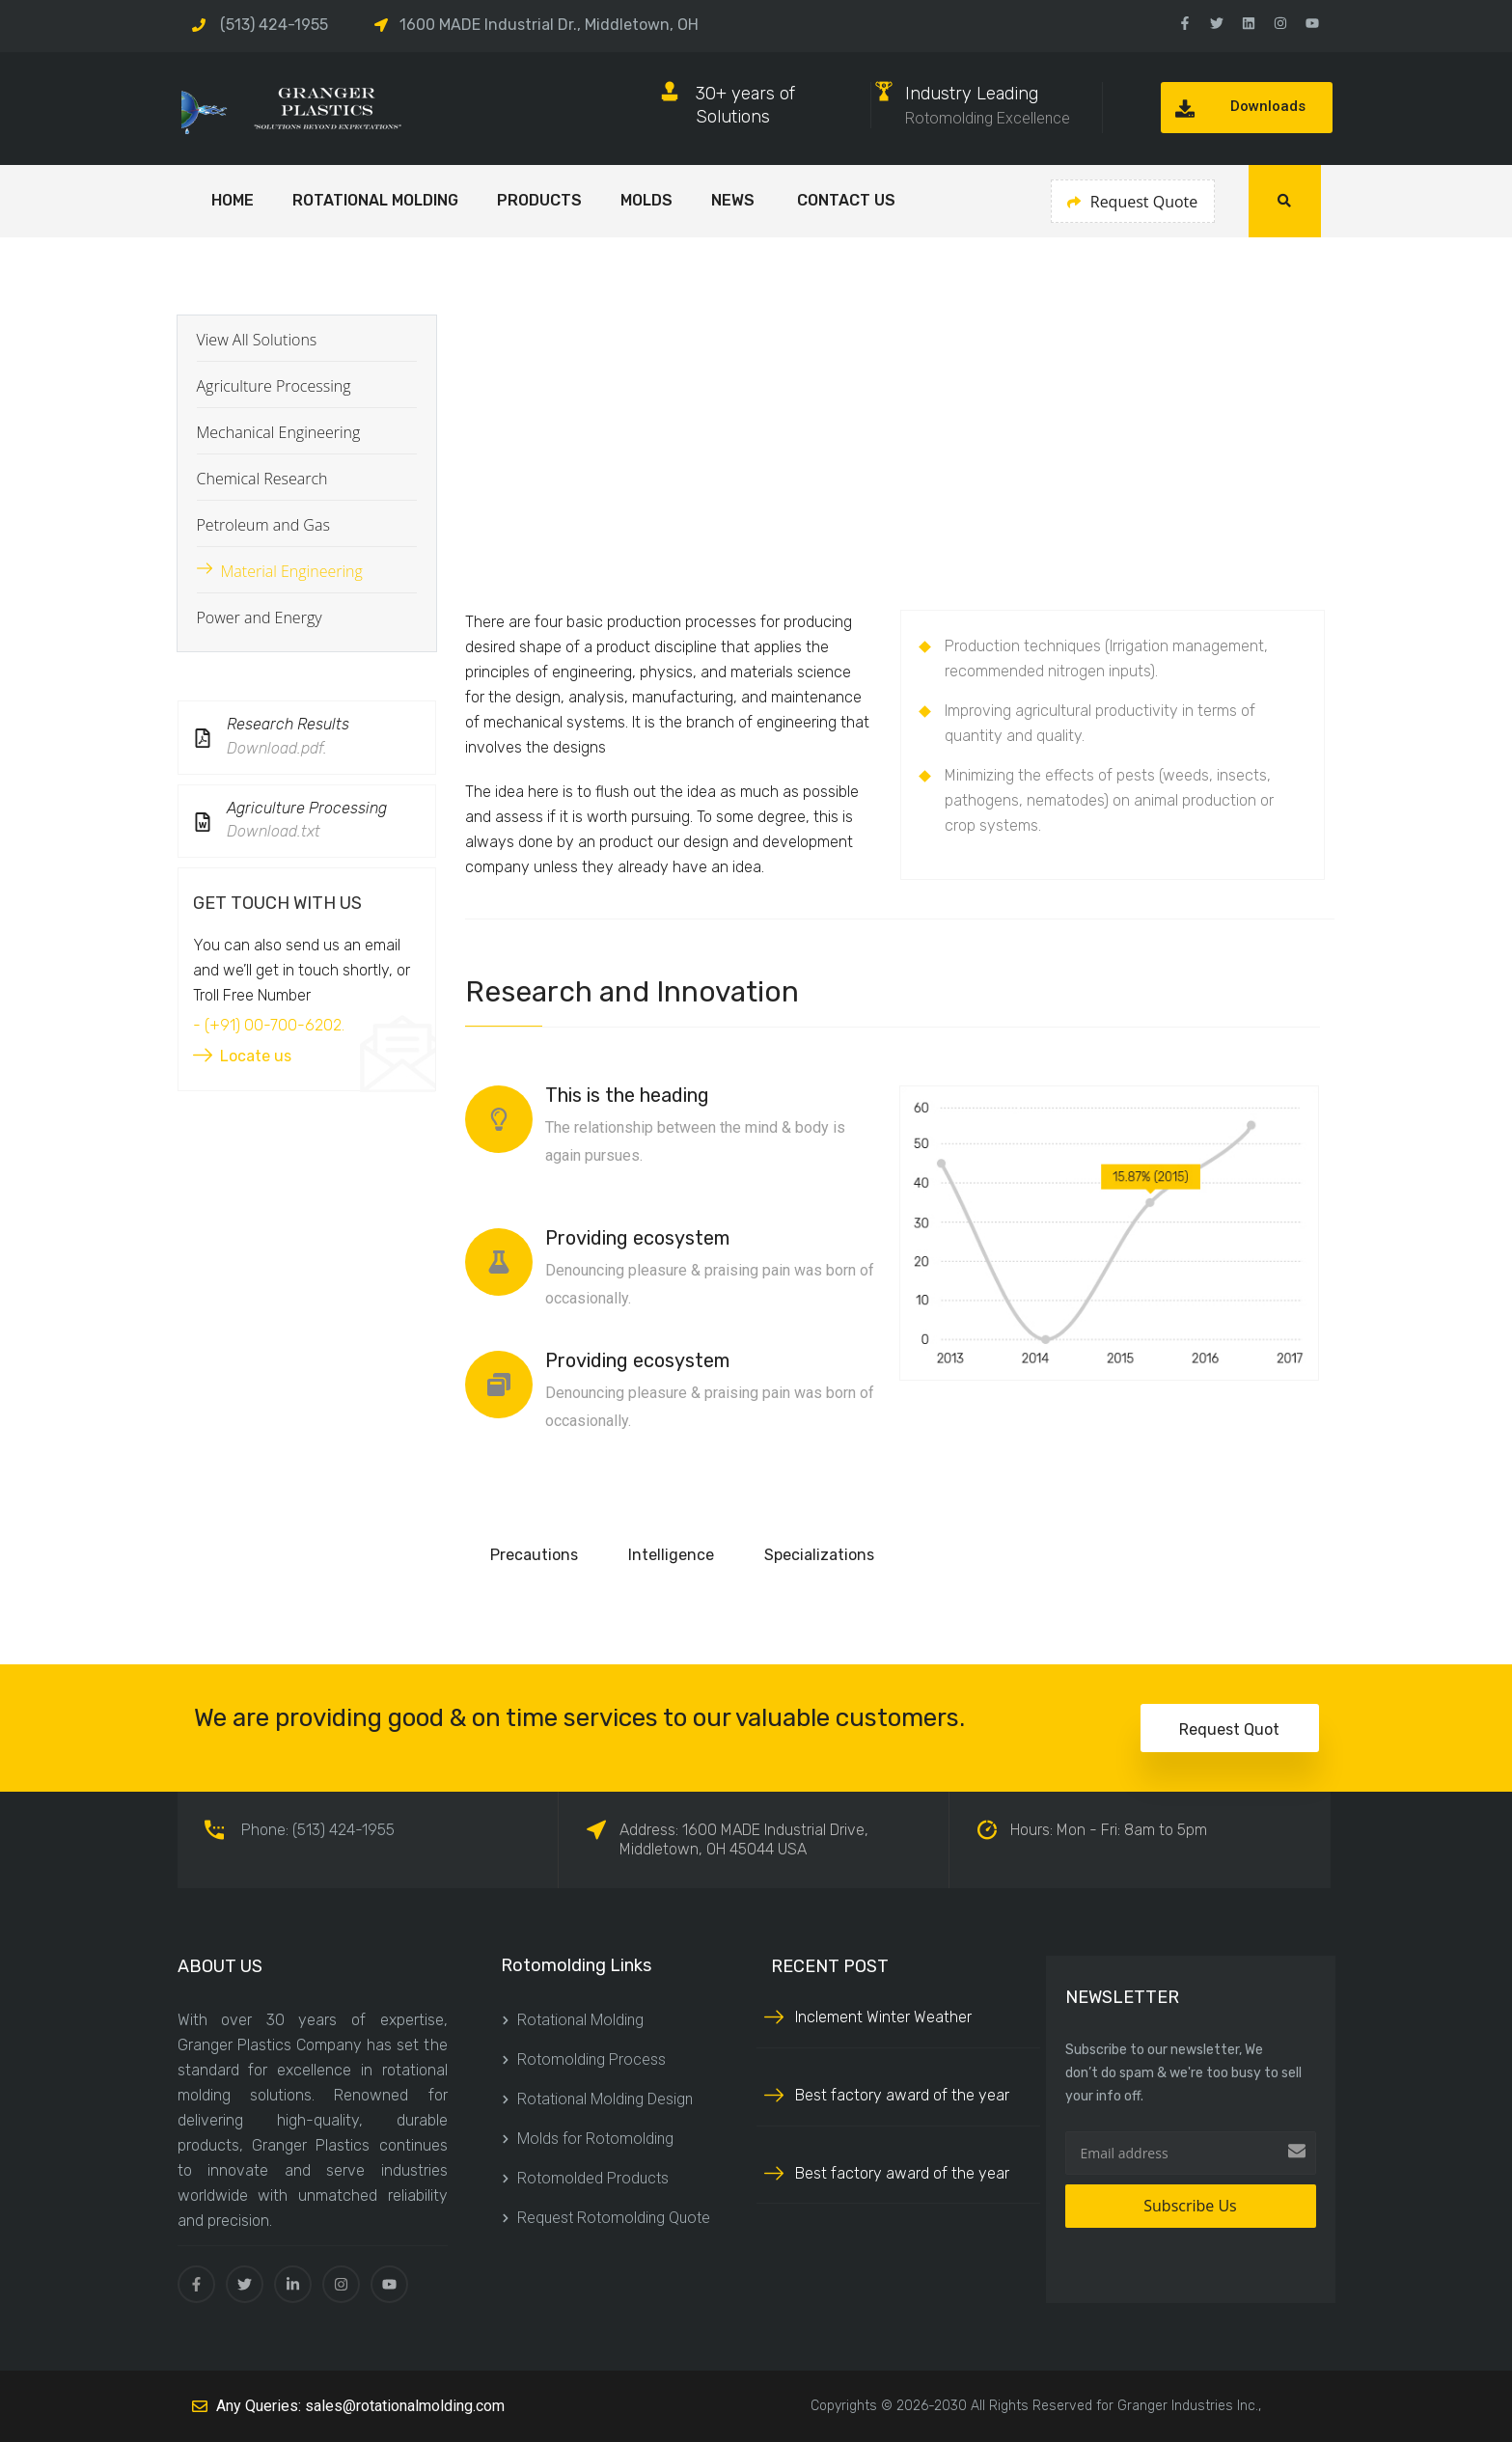  Describe the element at coordinates (734, 200) in the screenshot. I see `NEWS` at that location.